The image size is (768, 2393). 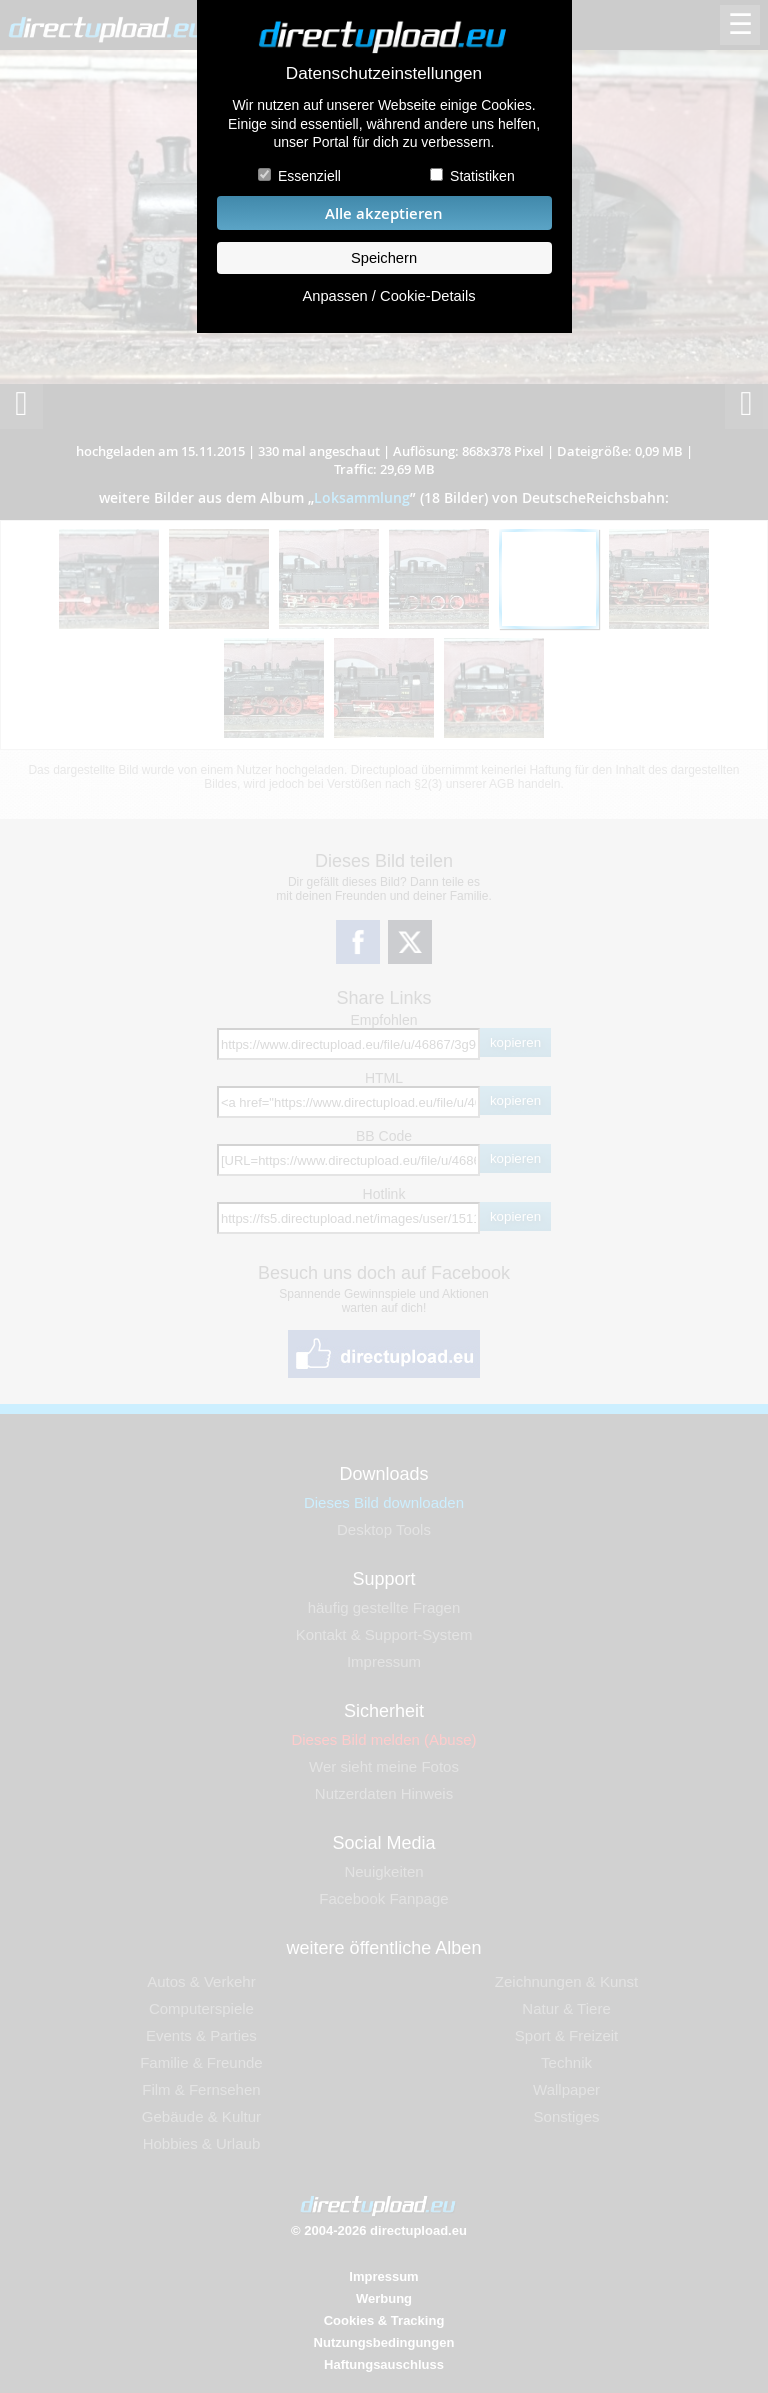 I want to click on Anpassen / Cookie-Details, so click(x=388, y=296).